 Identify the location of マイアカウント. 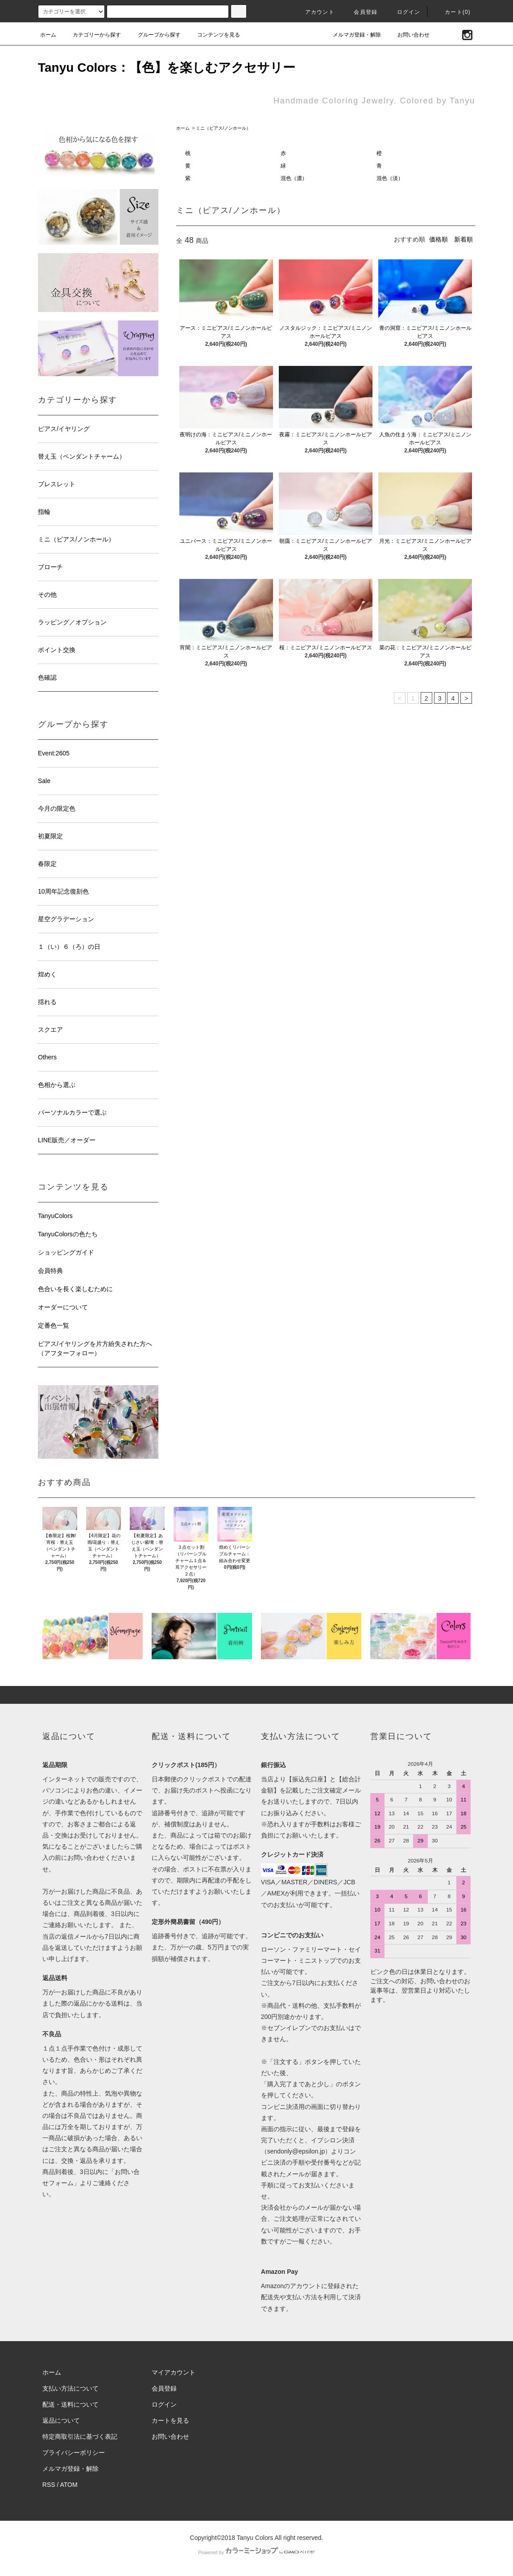
(173, 2372).